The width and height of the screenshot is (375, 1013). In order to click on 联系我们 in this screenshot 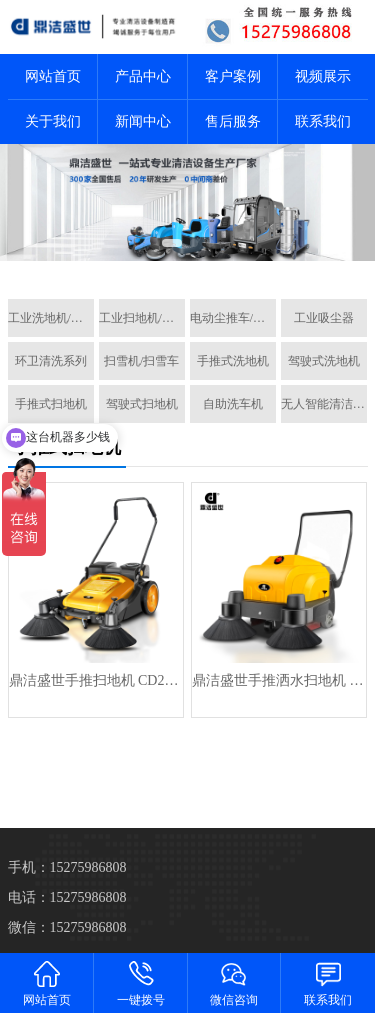, I will do `click(323, 121)`.